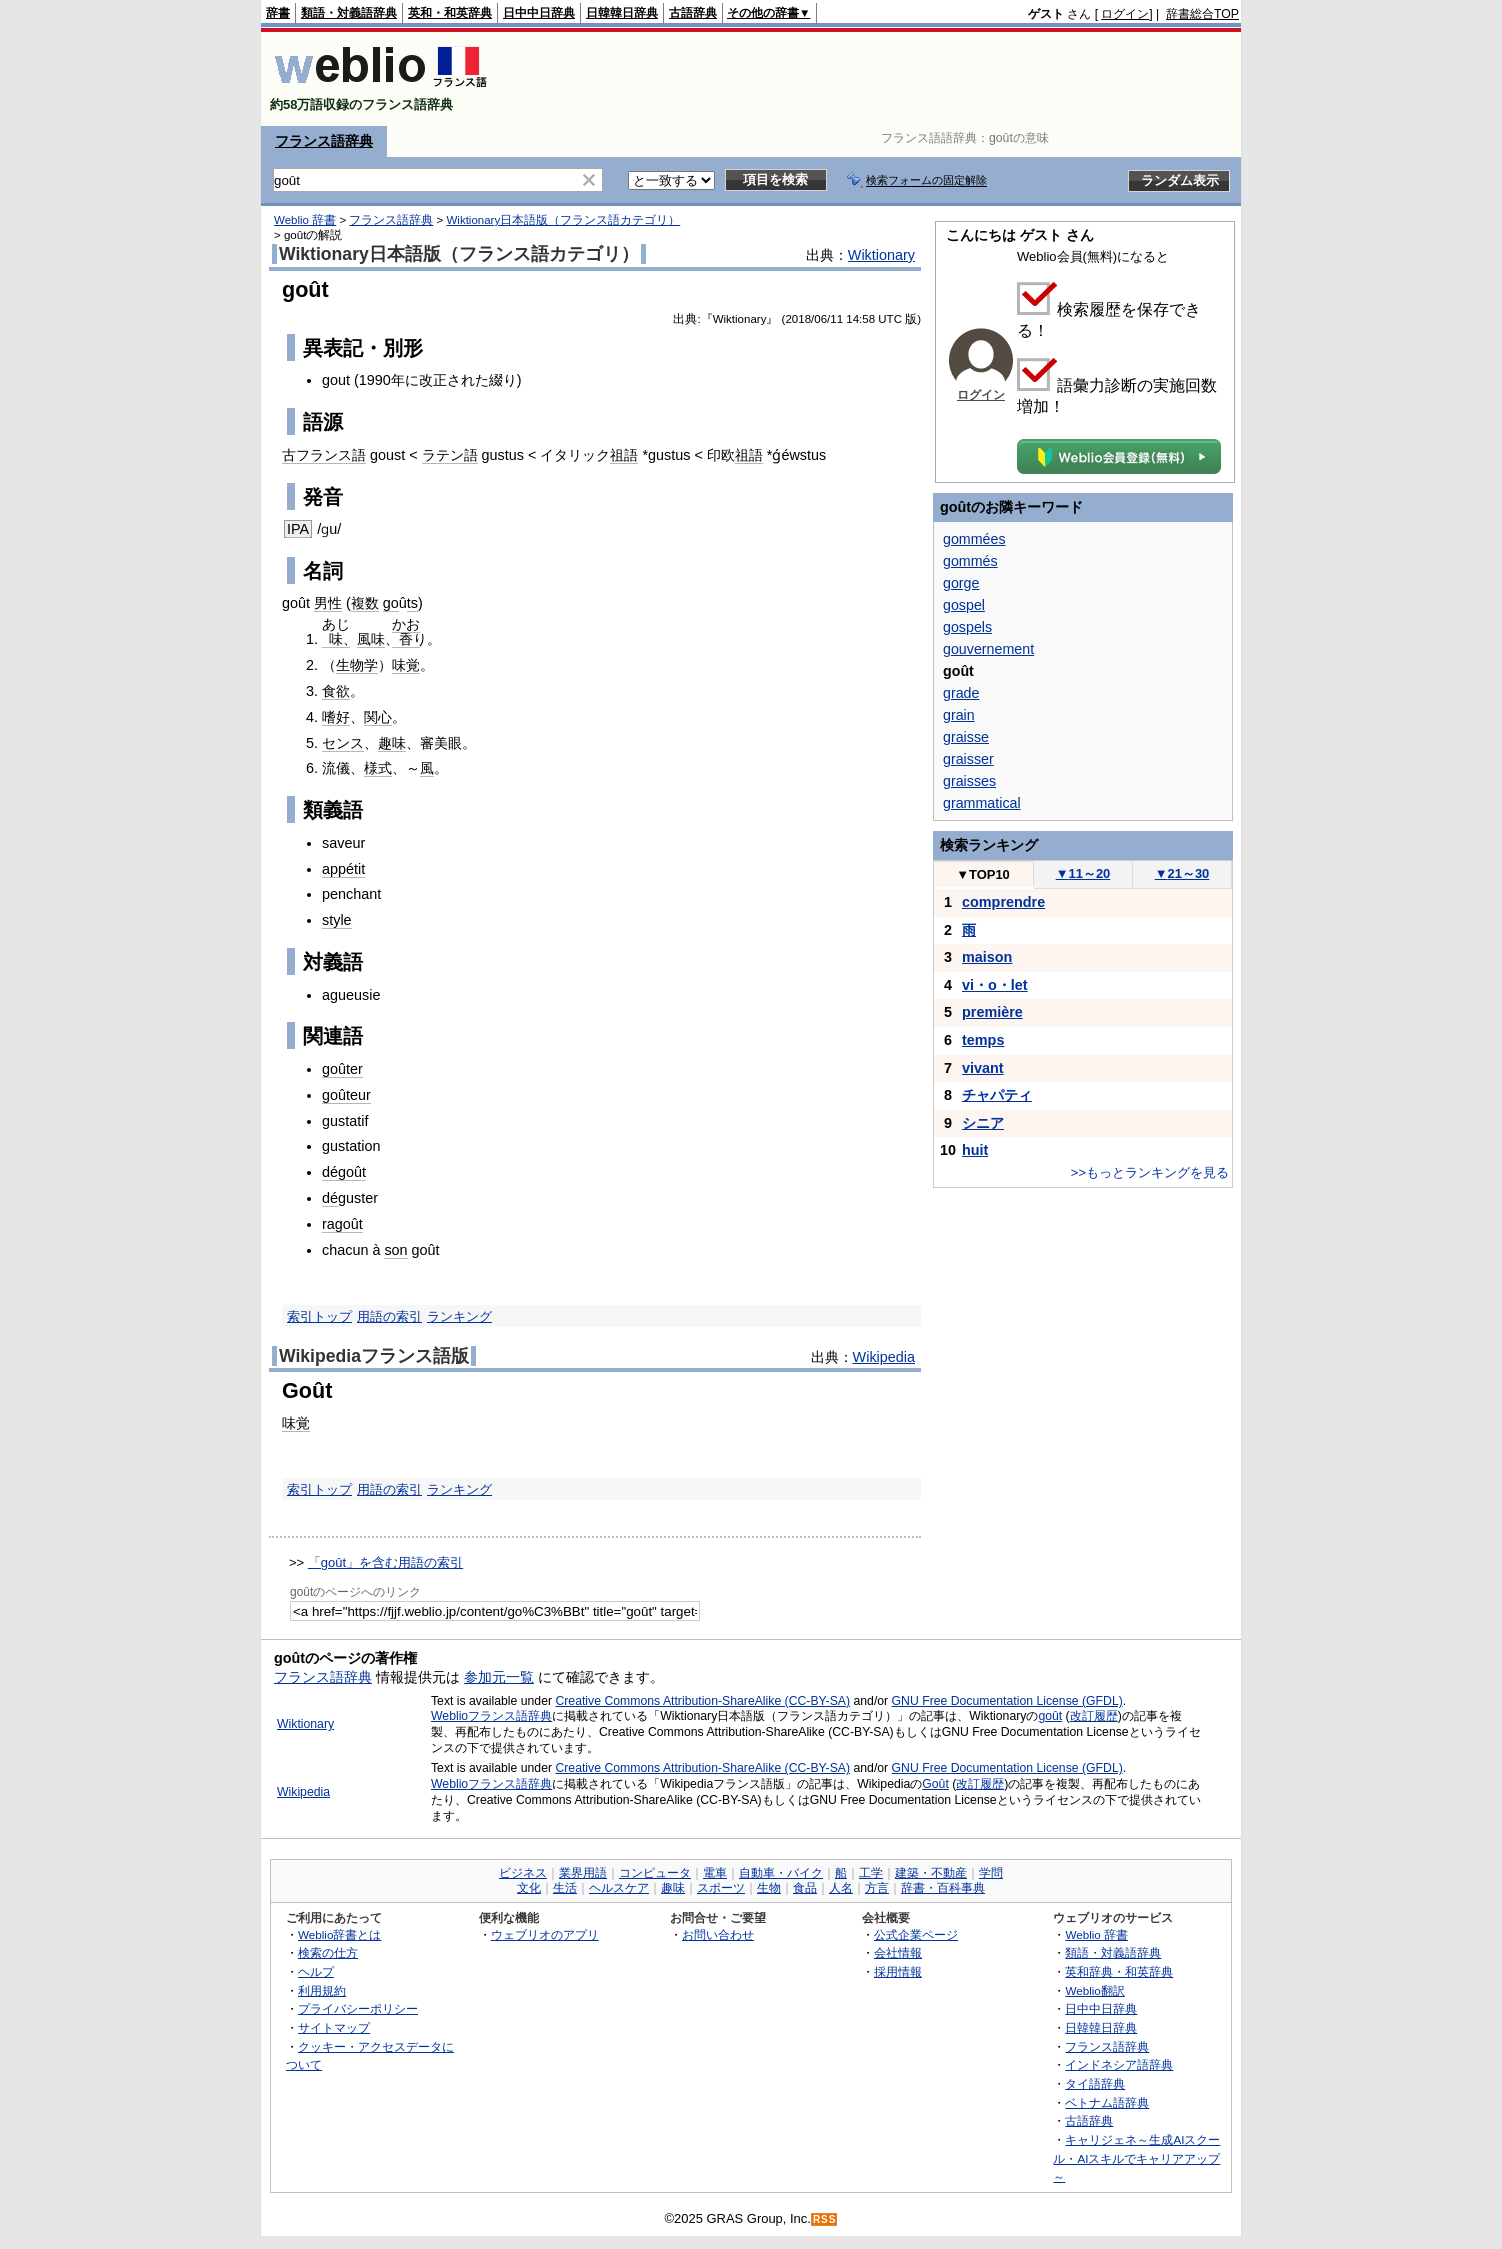  What do you see at coordinates (961, 693) in the screenshot?
I see `grade` at bounding box center [961, 693].